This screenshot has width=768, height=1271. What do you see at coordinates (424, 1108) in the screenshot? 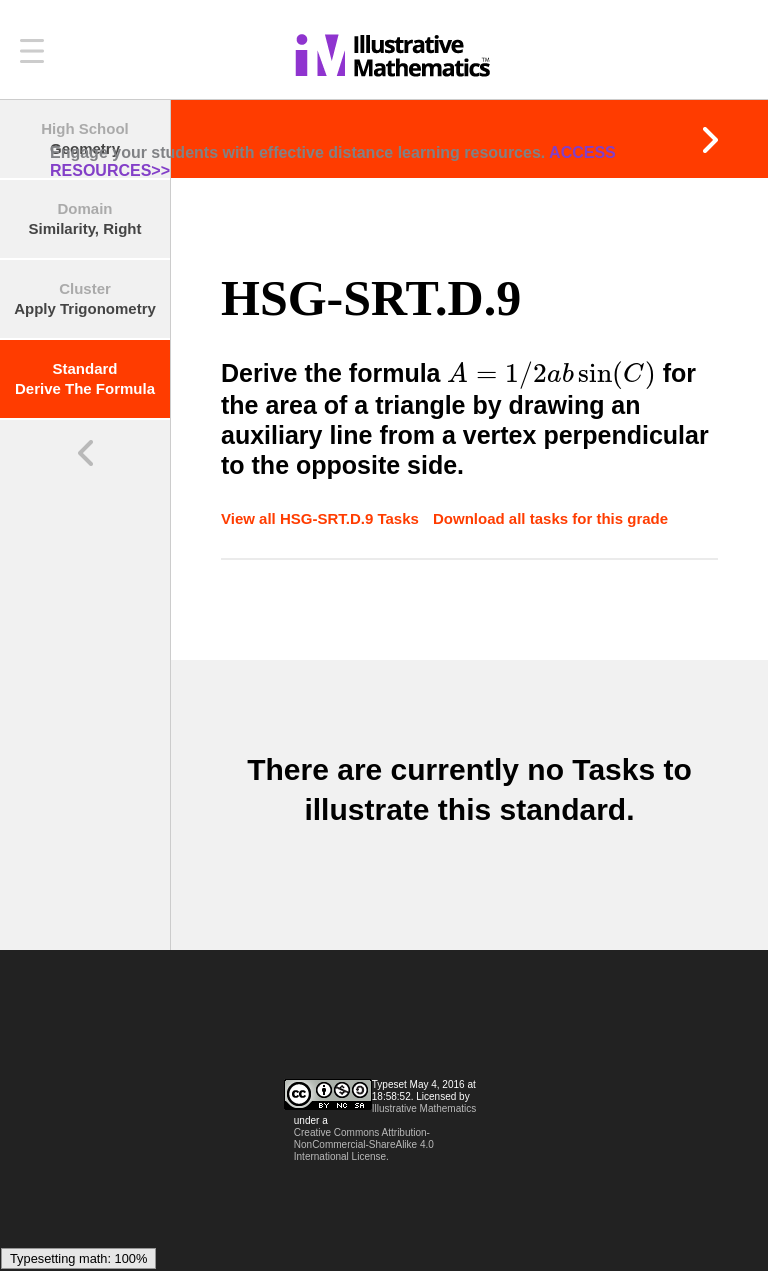
I see `Illustrative Mathematics` at bounding box center [424, 1108].